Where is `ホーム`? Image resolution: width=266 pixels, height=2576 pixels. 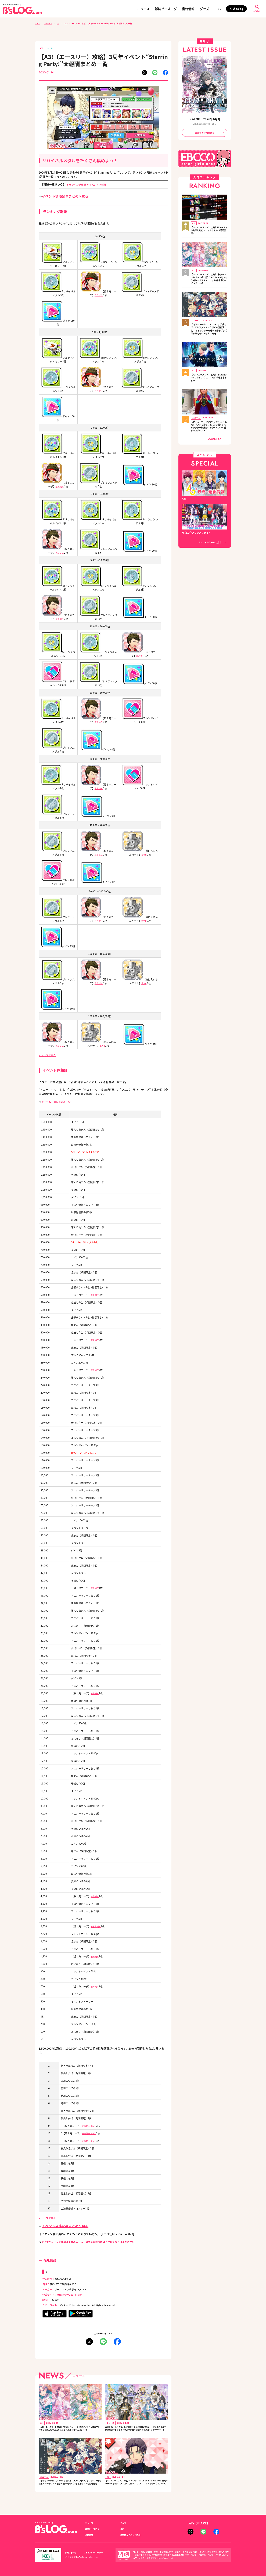 ホーム is located at coordinates (38, 23).